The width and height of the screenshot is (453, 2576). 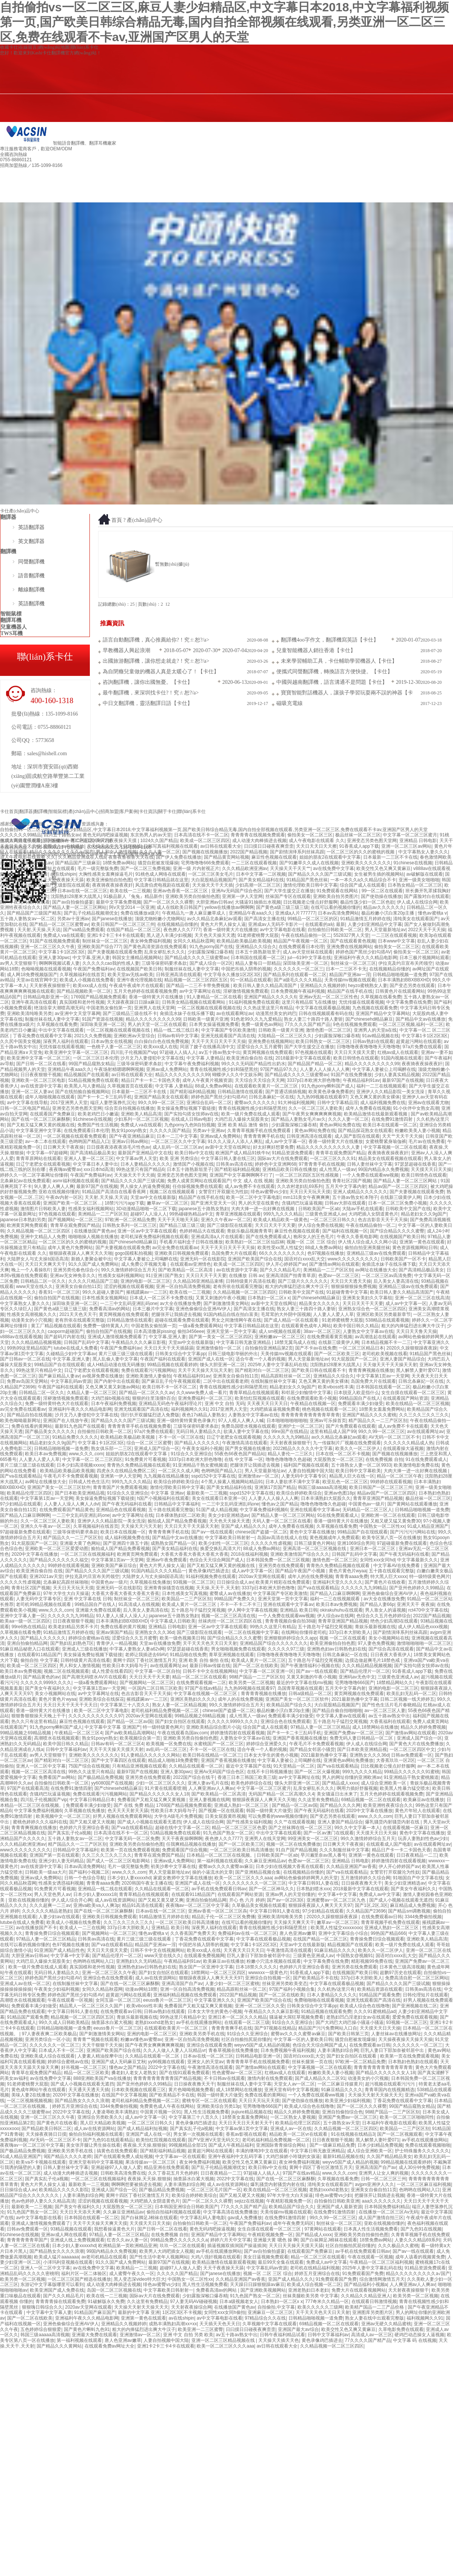 I want to click on 中文字幕成人日韩欧美, so click(x=173, y=1621).